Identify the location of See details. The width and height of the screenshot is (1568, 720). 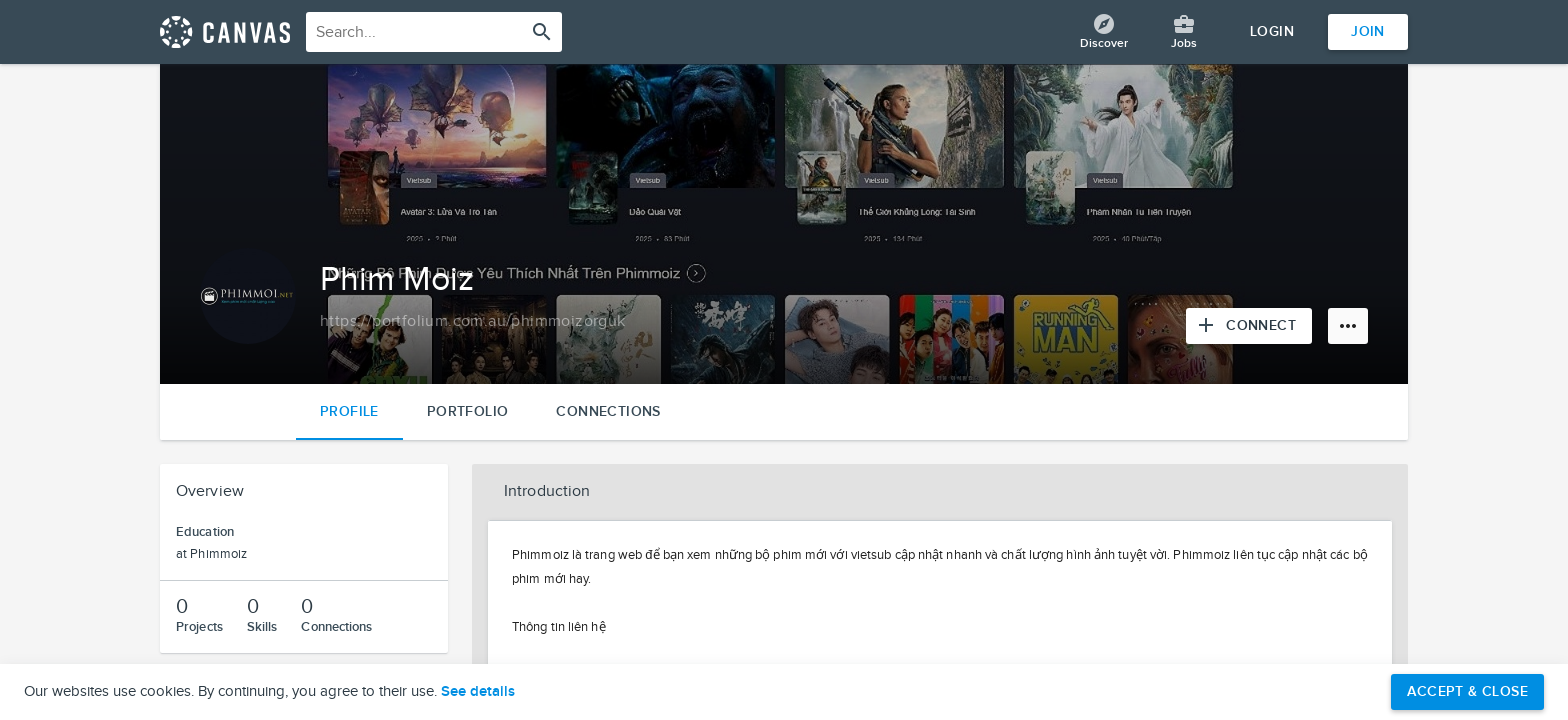
(478, 692).